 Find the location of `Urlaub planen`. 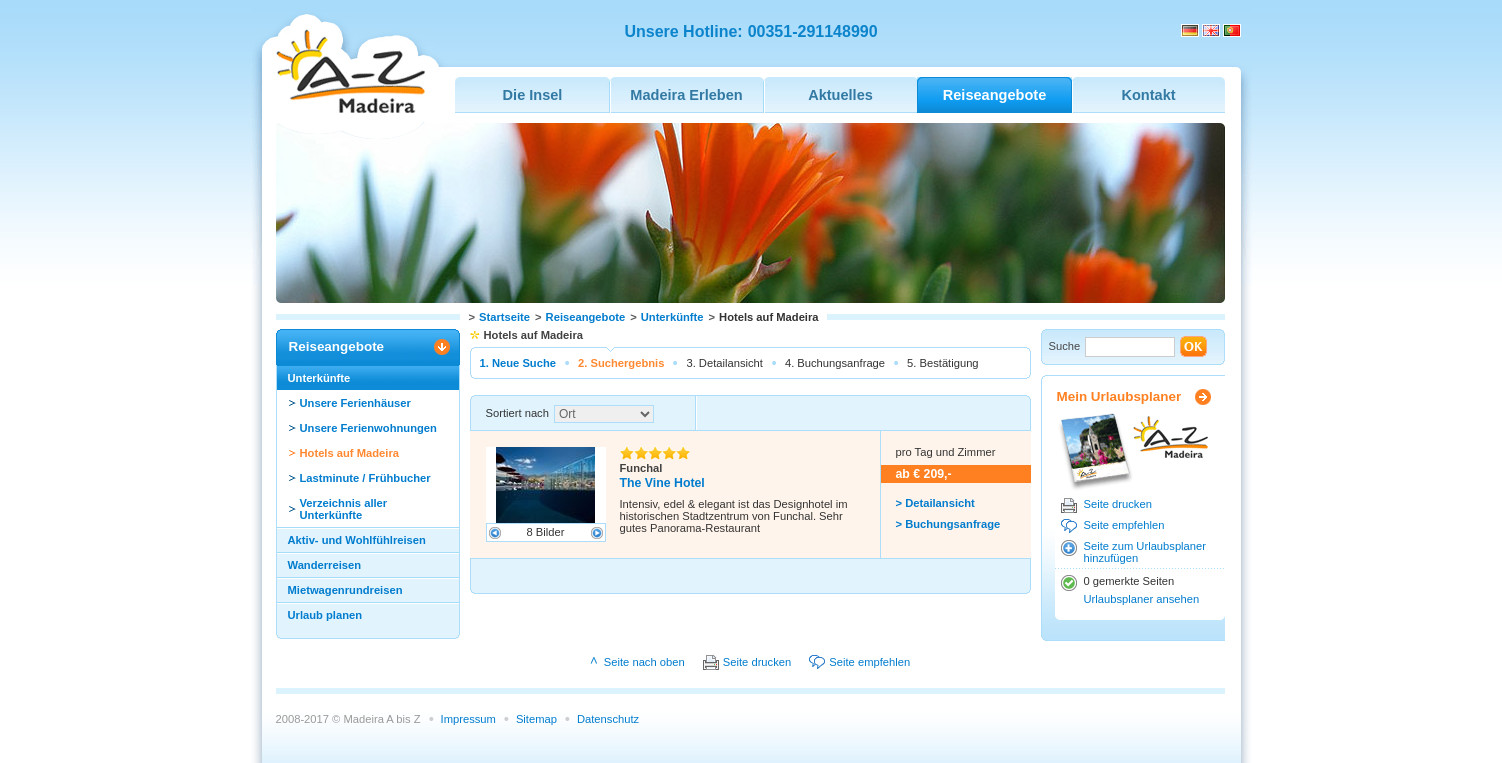

Urlaub planen is located at coordinates (325, 615).